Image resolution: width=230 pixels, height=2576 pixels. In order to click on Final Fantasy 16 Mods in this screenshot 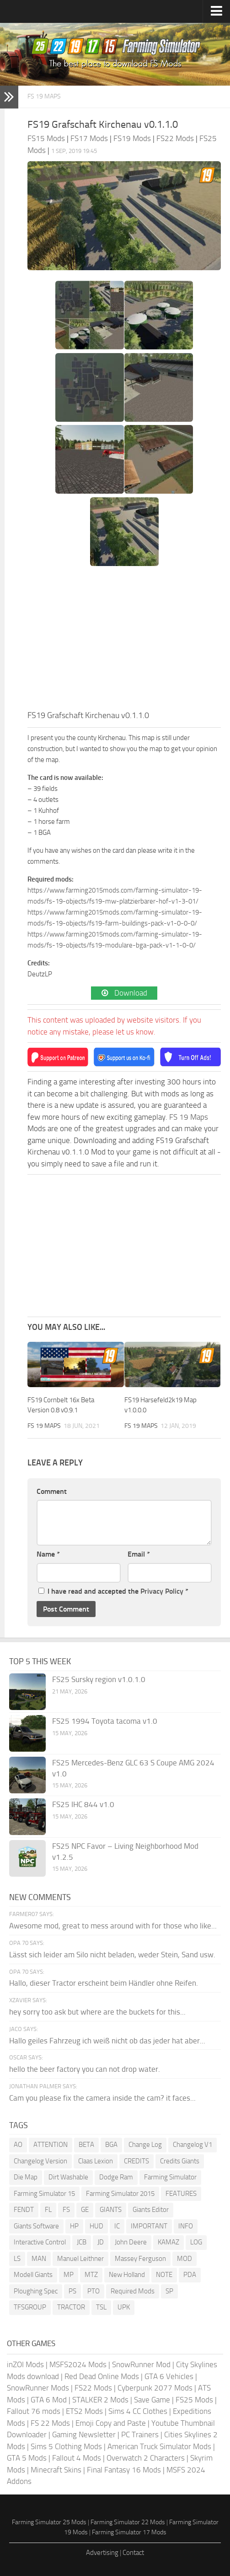, I will do `click(124, 2469)`.